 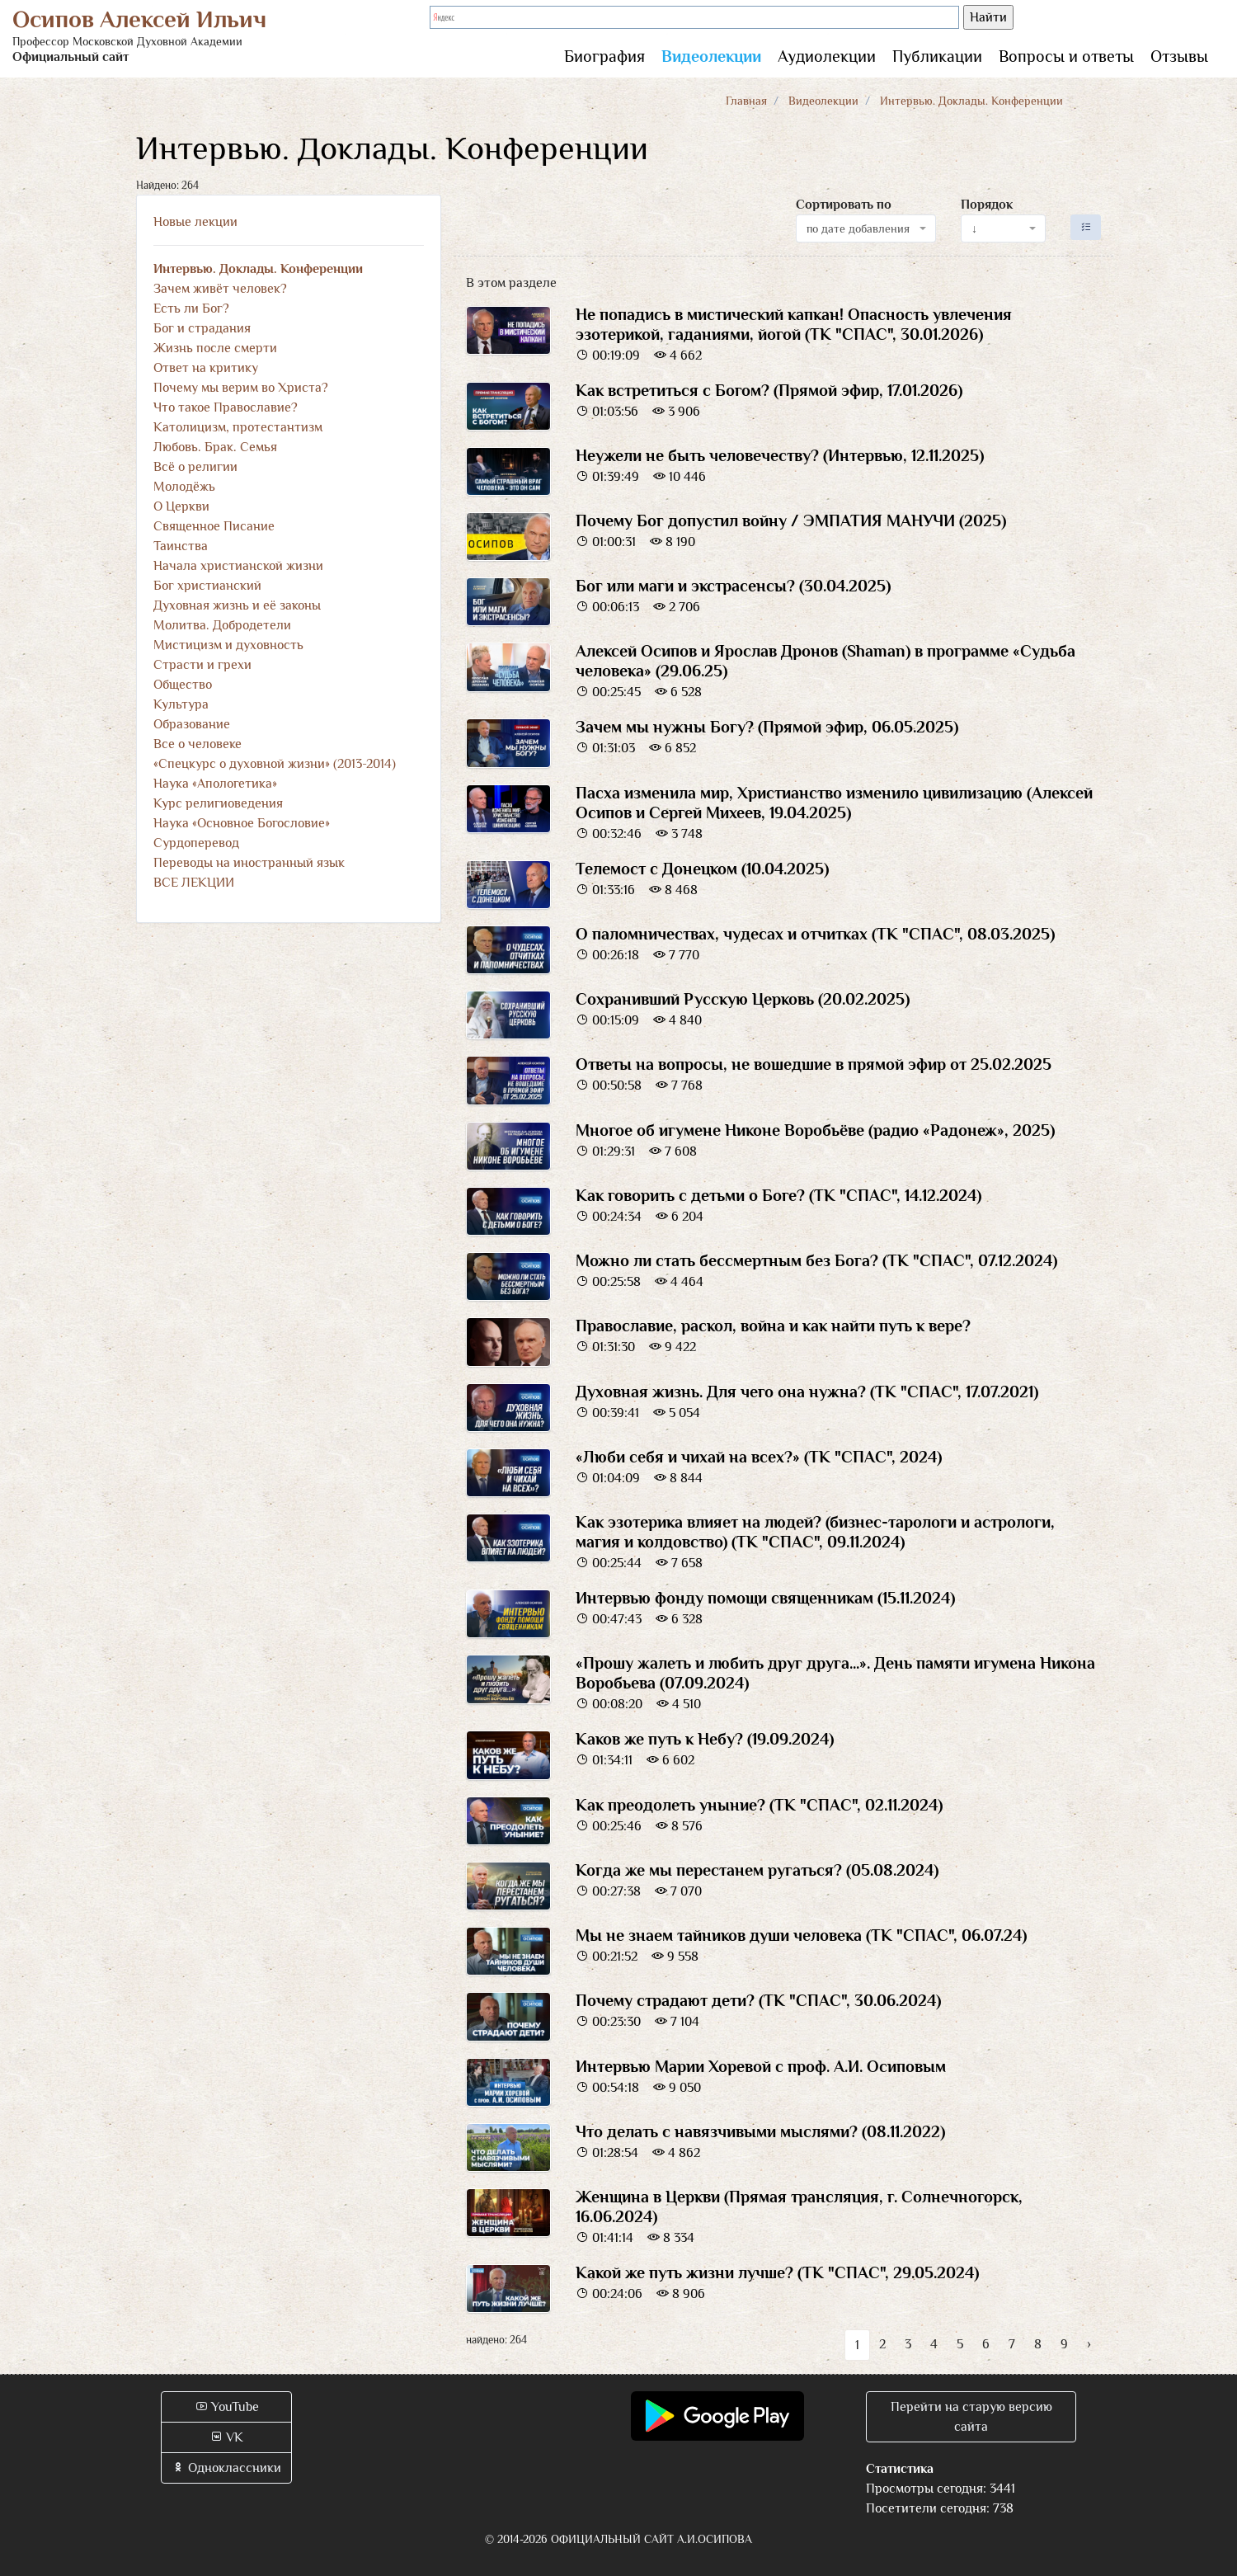 What do you see at coordinates (767, 727) in the screenshot?
I see `Зачем мы нужны Богу? (Прямой эфир, 06.05.2025)` at bounding box center [767, 727].